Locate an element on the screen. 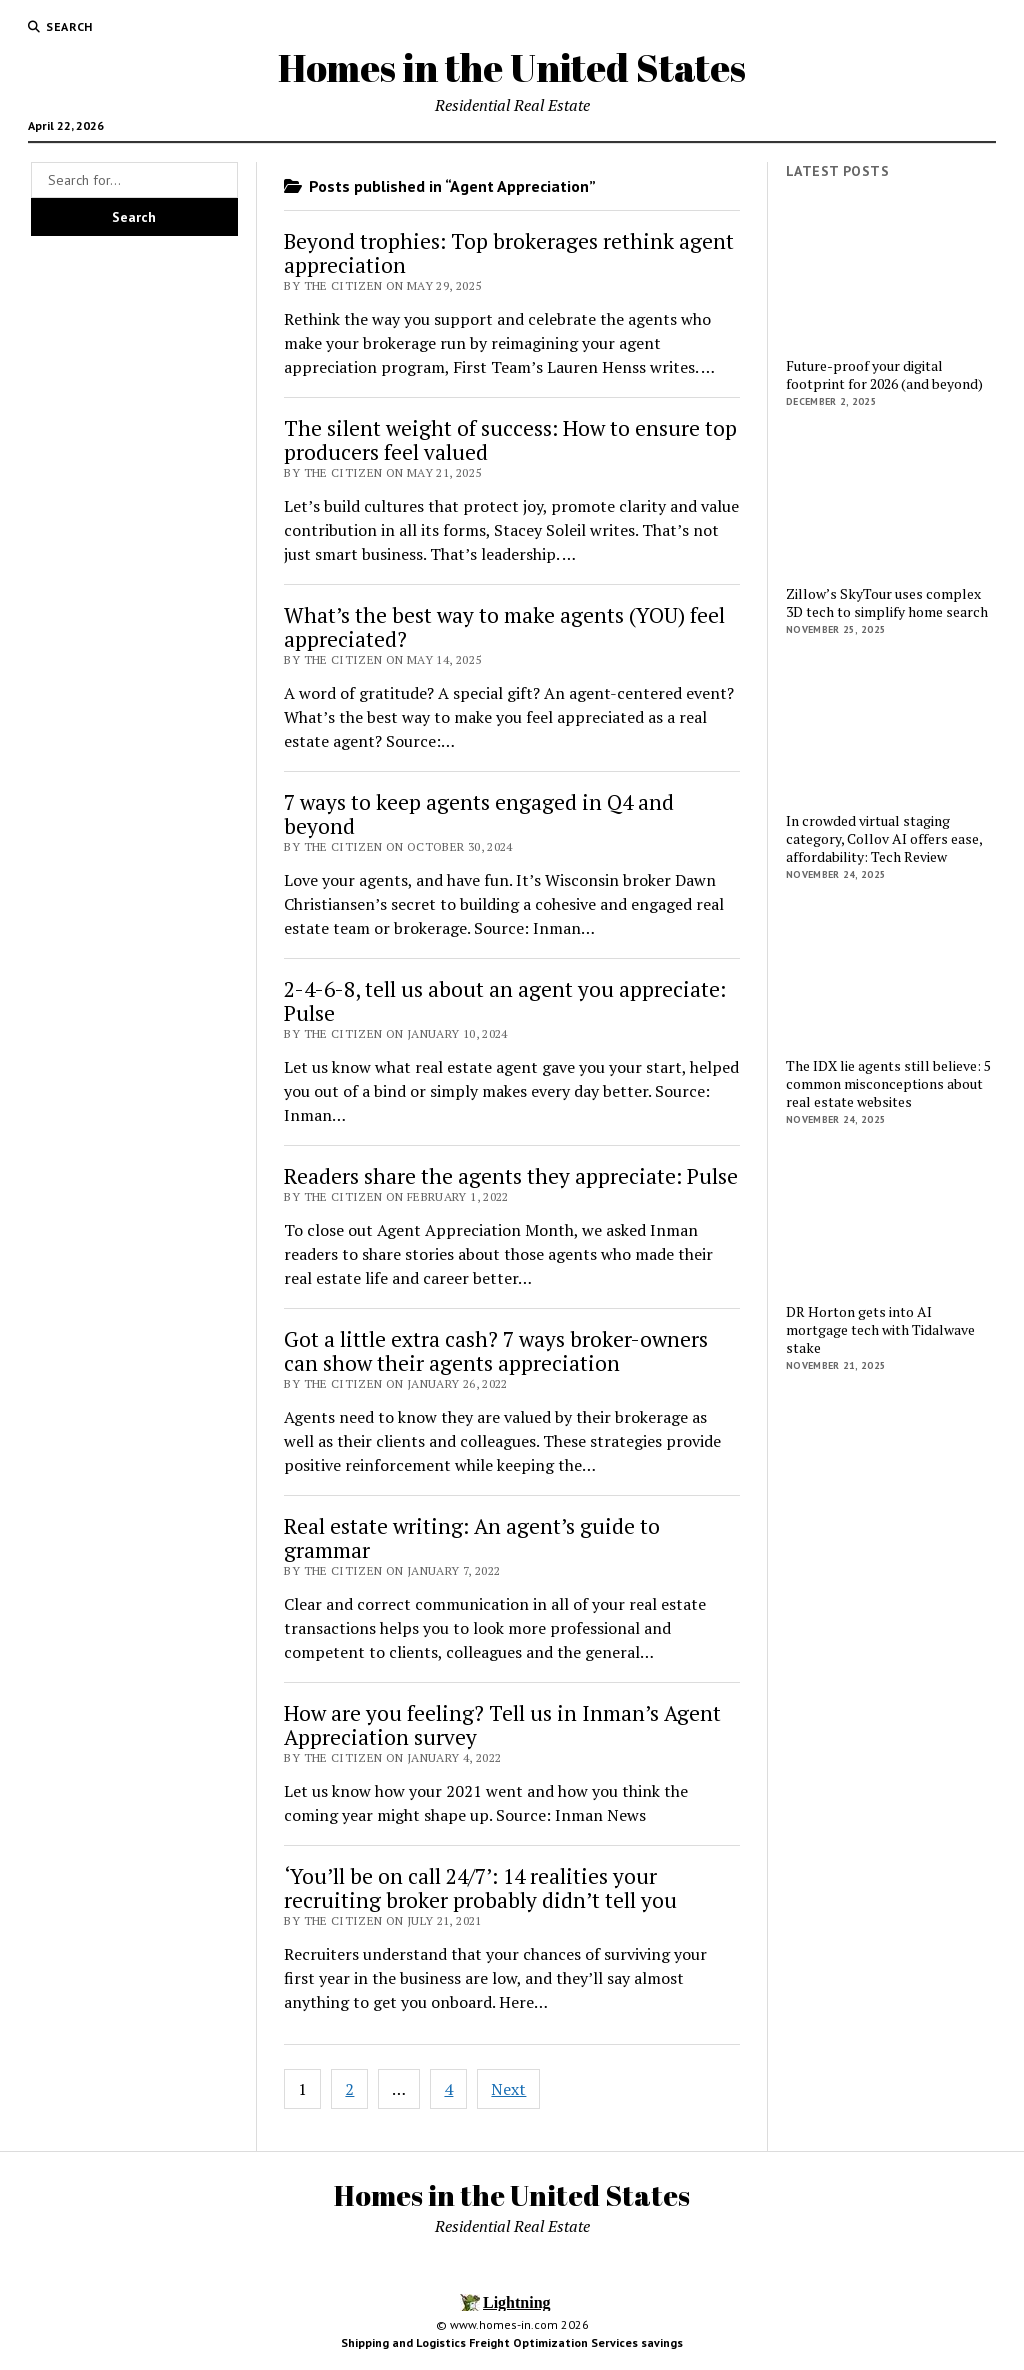 The height and width of the screenshot is (2370, 1024). Real estate writing: An agent’s guide to grammar is located at coordinates (472, 1538).